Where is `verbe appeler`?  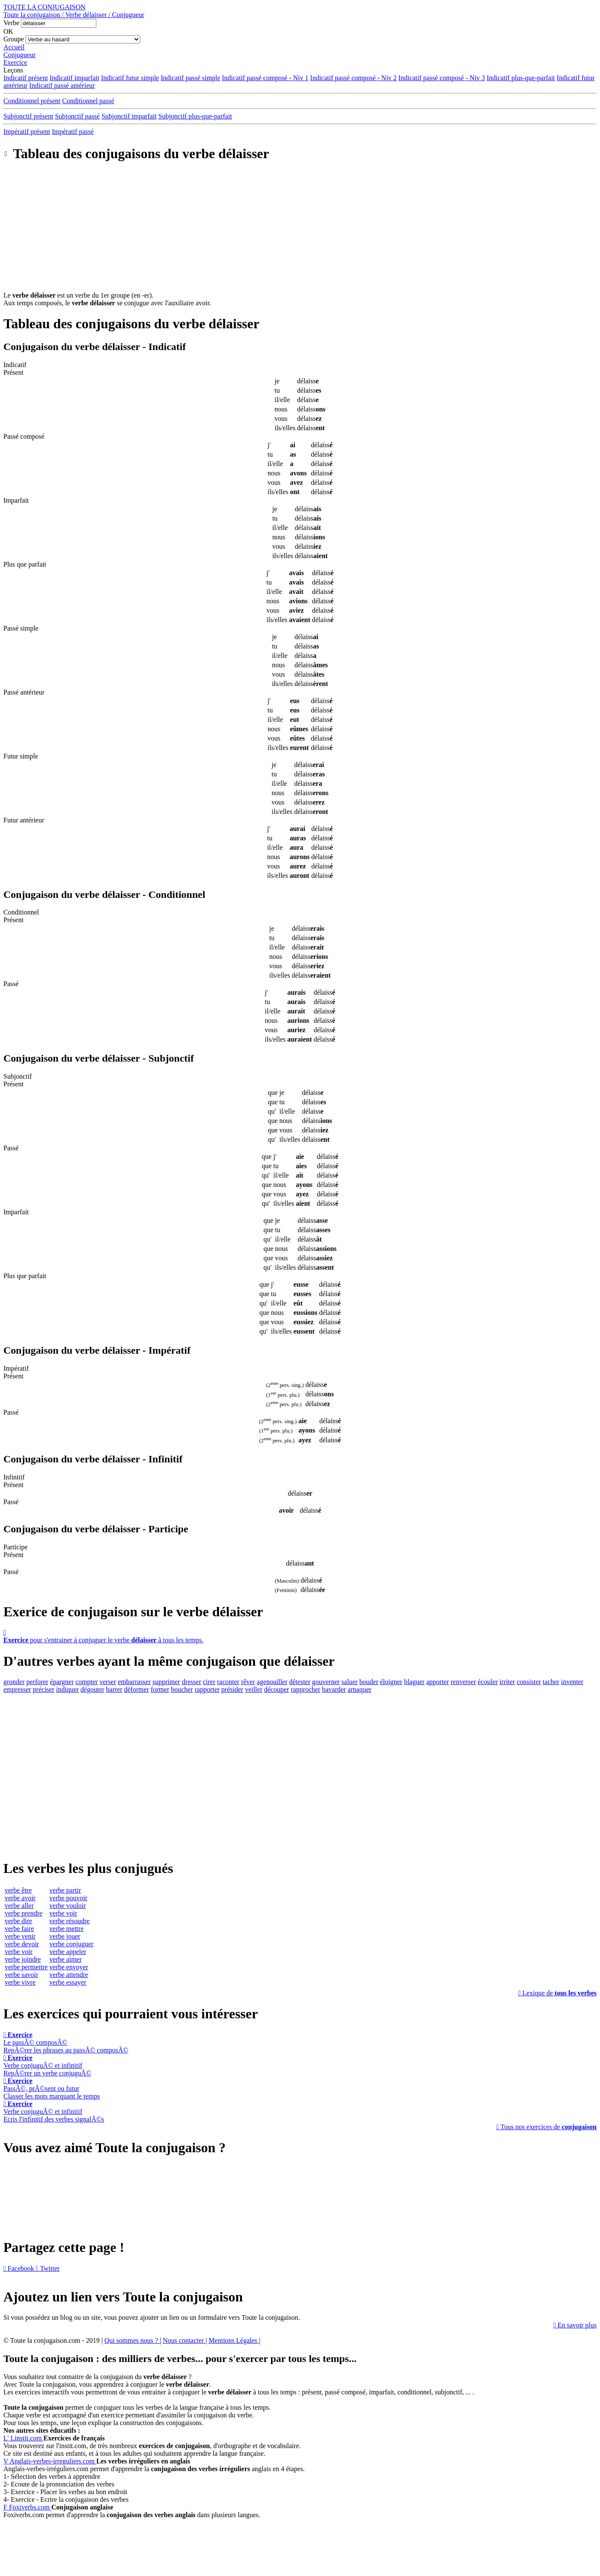
verbe appeler is located at coordinates (68, 1951).